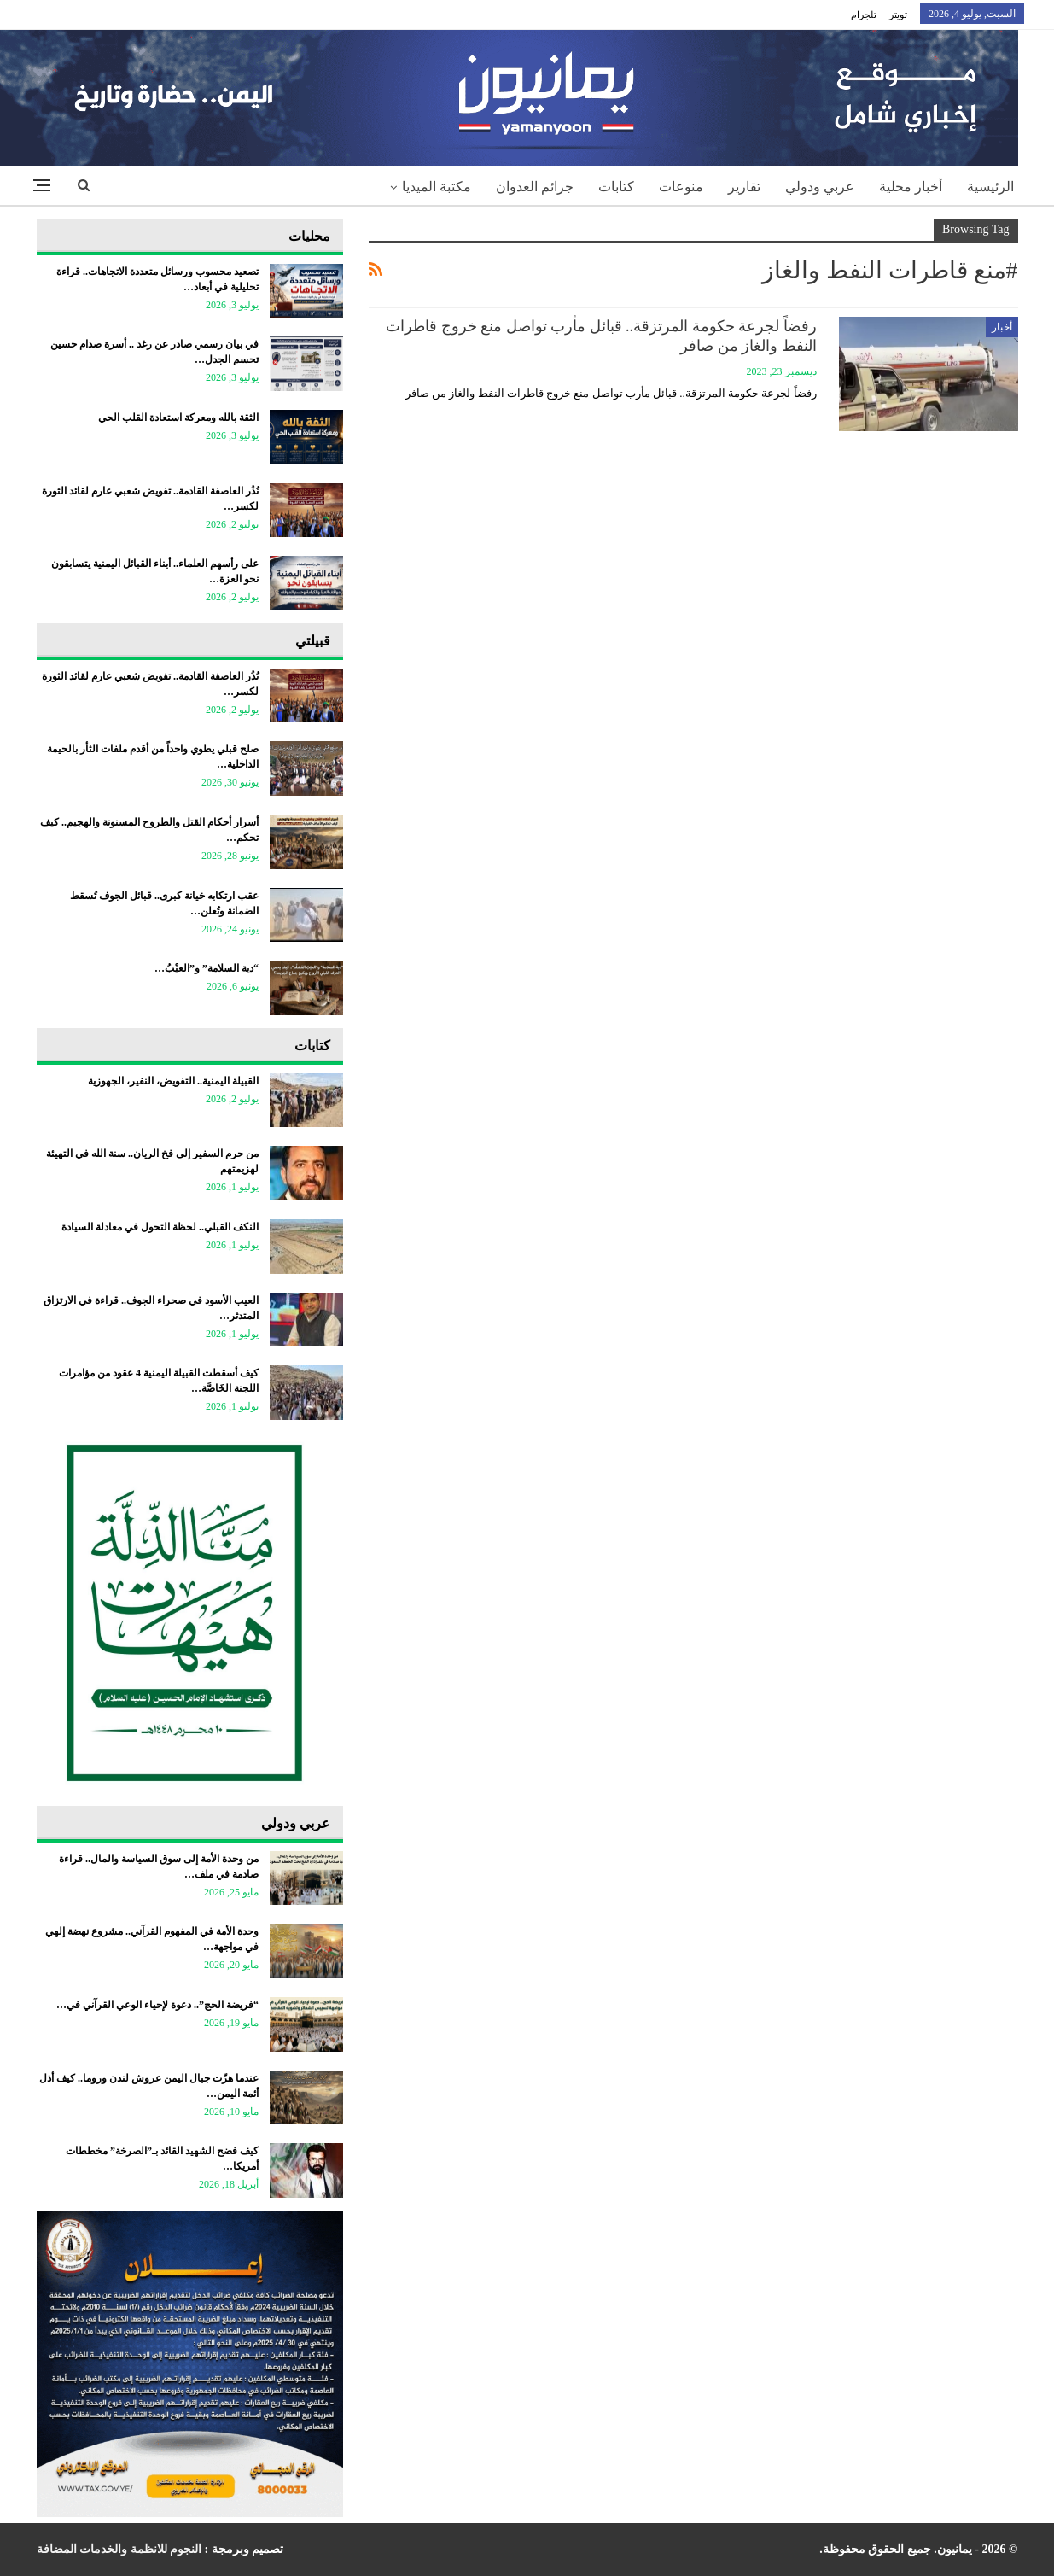 Image resolution: width=1054 pixels, height=2576 pixels. I want to click on تلجرام, so click(863, 14).